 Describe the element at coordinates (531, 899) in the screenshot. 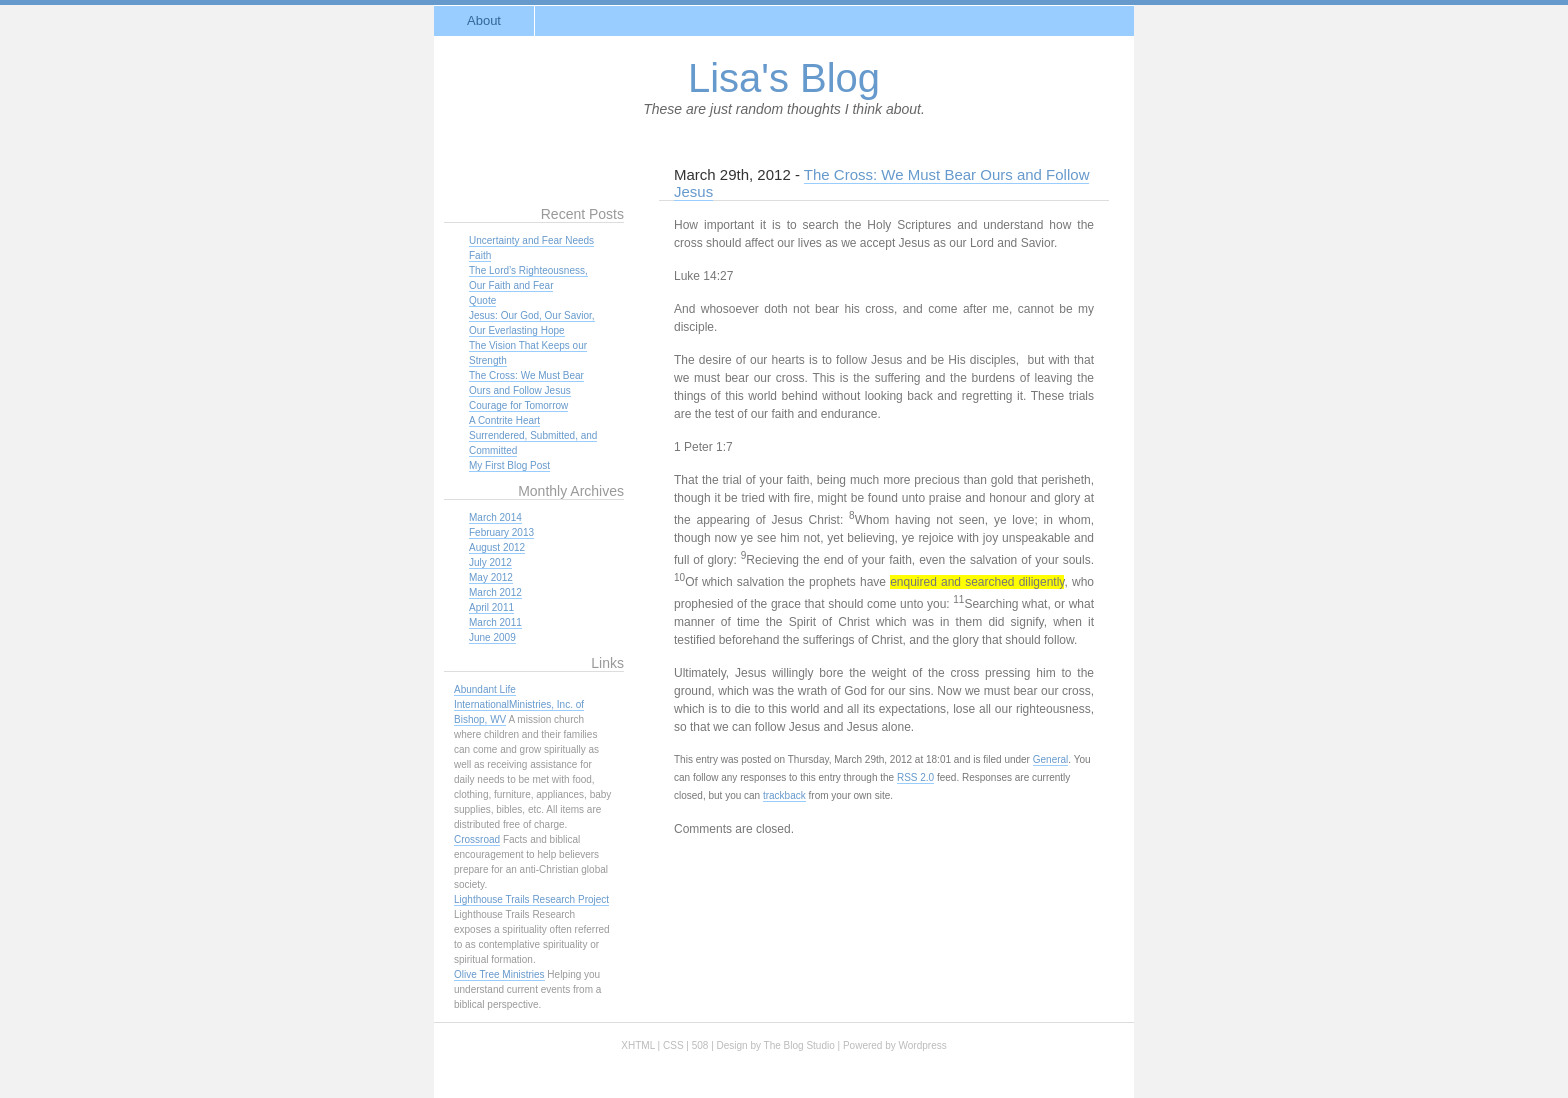

I see `Lighthouse Trails Research Project` at that location.